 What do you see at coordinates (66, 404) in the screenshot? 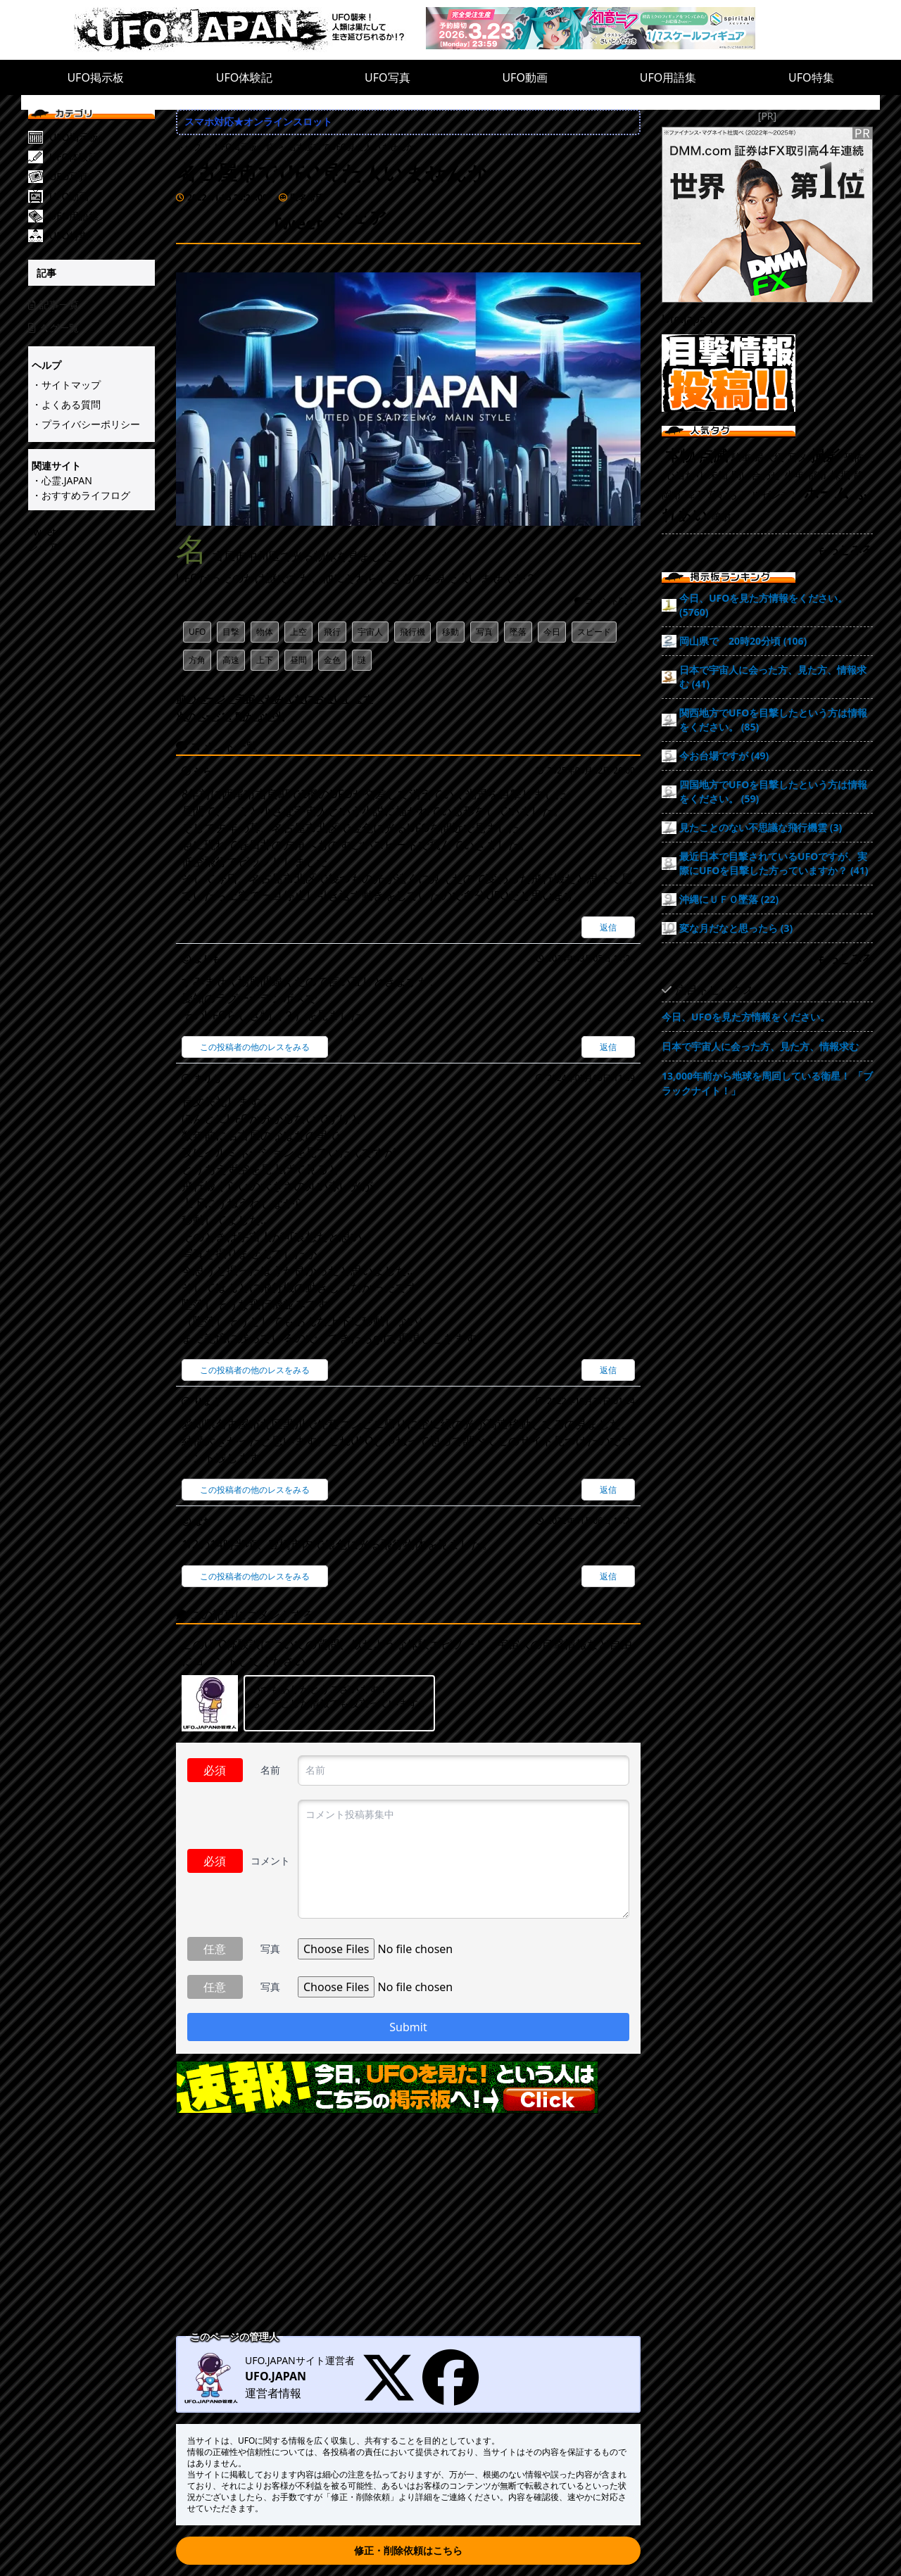
I see `・よくある質問` at bounding box center [66, 404].